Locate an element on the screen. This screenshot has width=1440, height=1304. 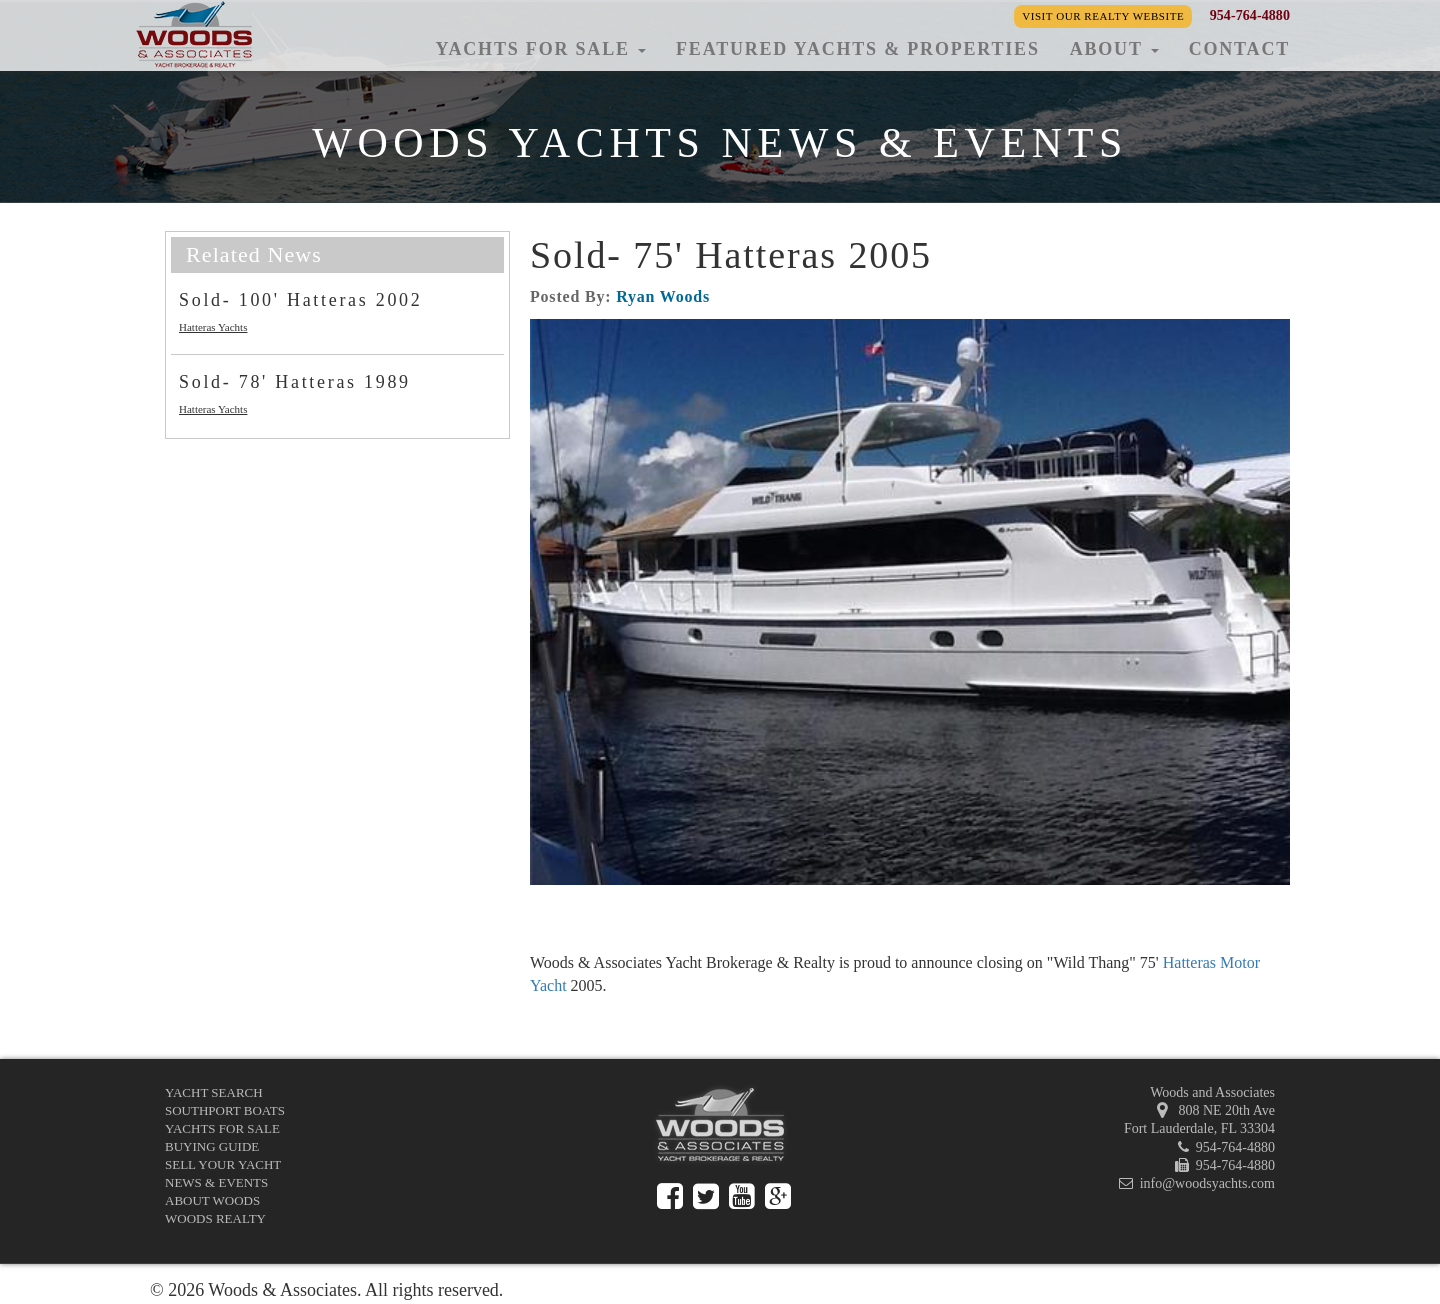
About Woods is located at coordinates (212, 1200).